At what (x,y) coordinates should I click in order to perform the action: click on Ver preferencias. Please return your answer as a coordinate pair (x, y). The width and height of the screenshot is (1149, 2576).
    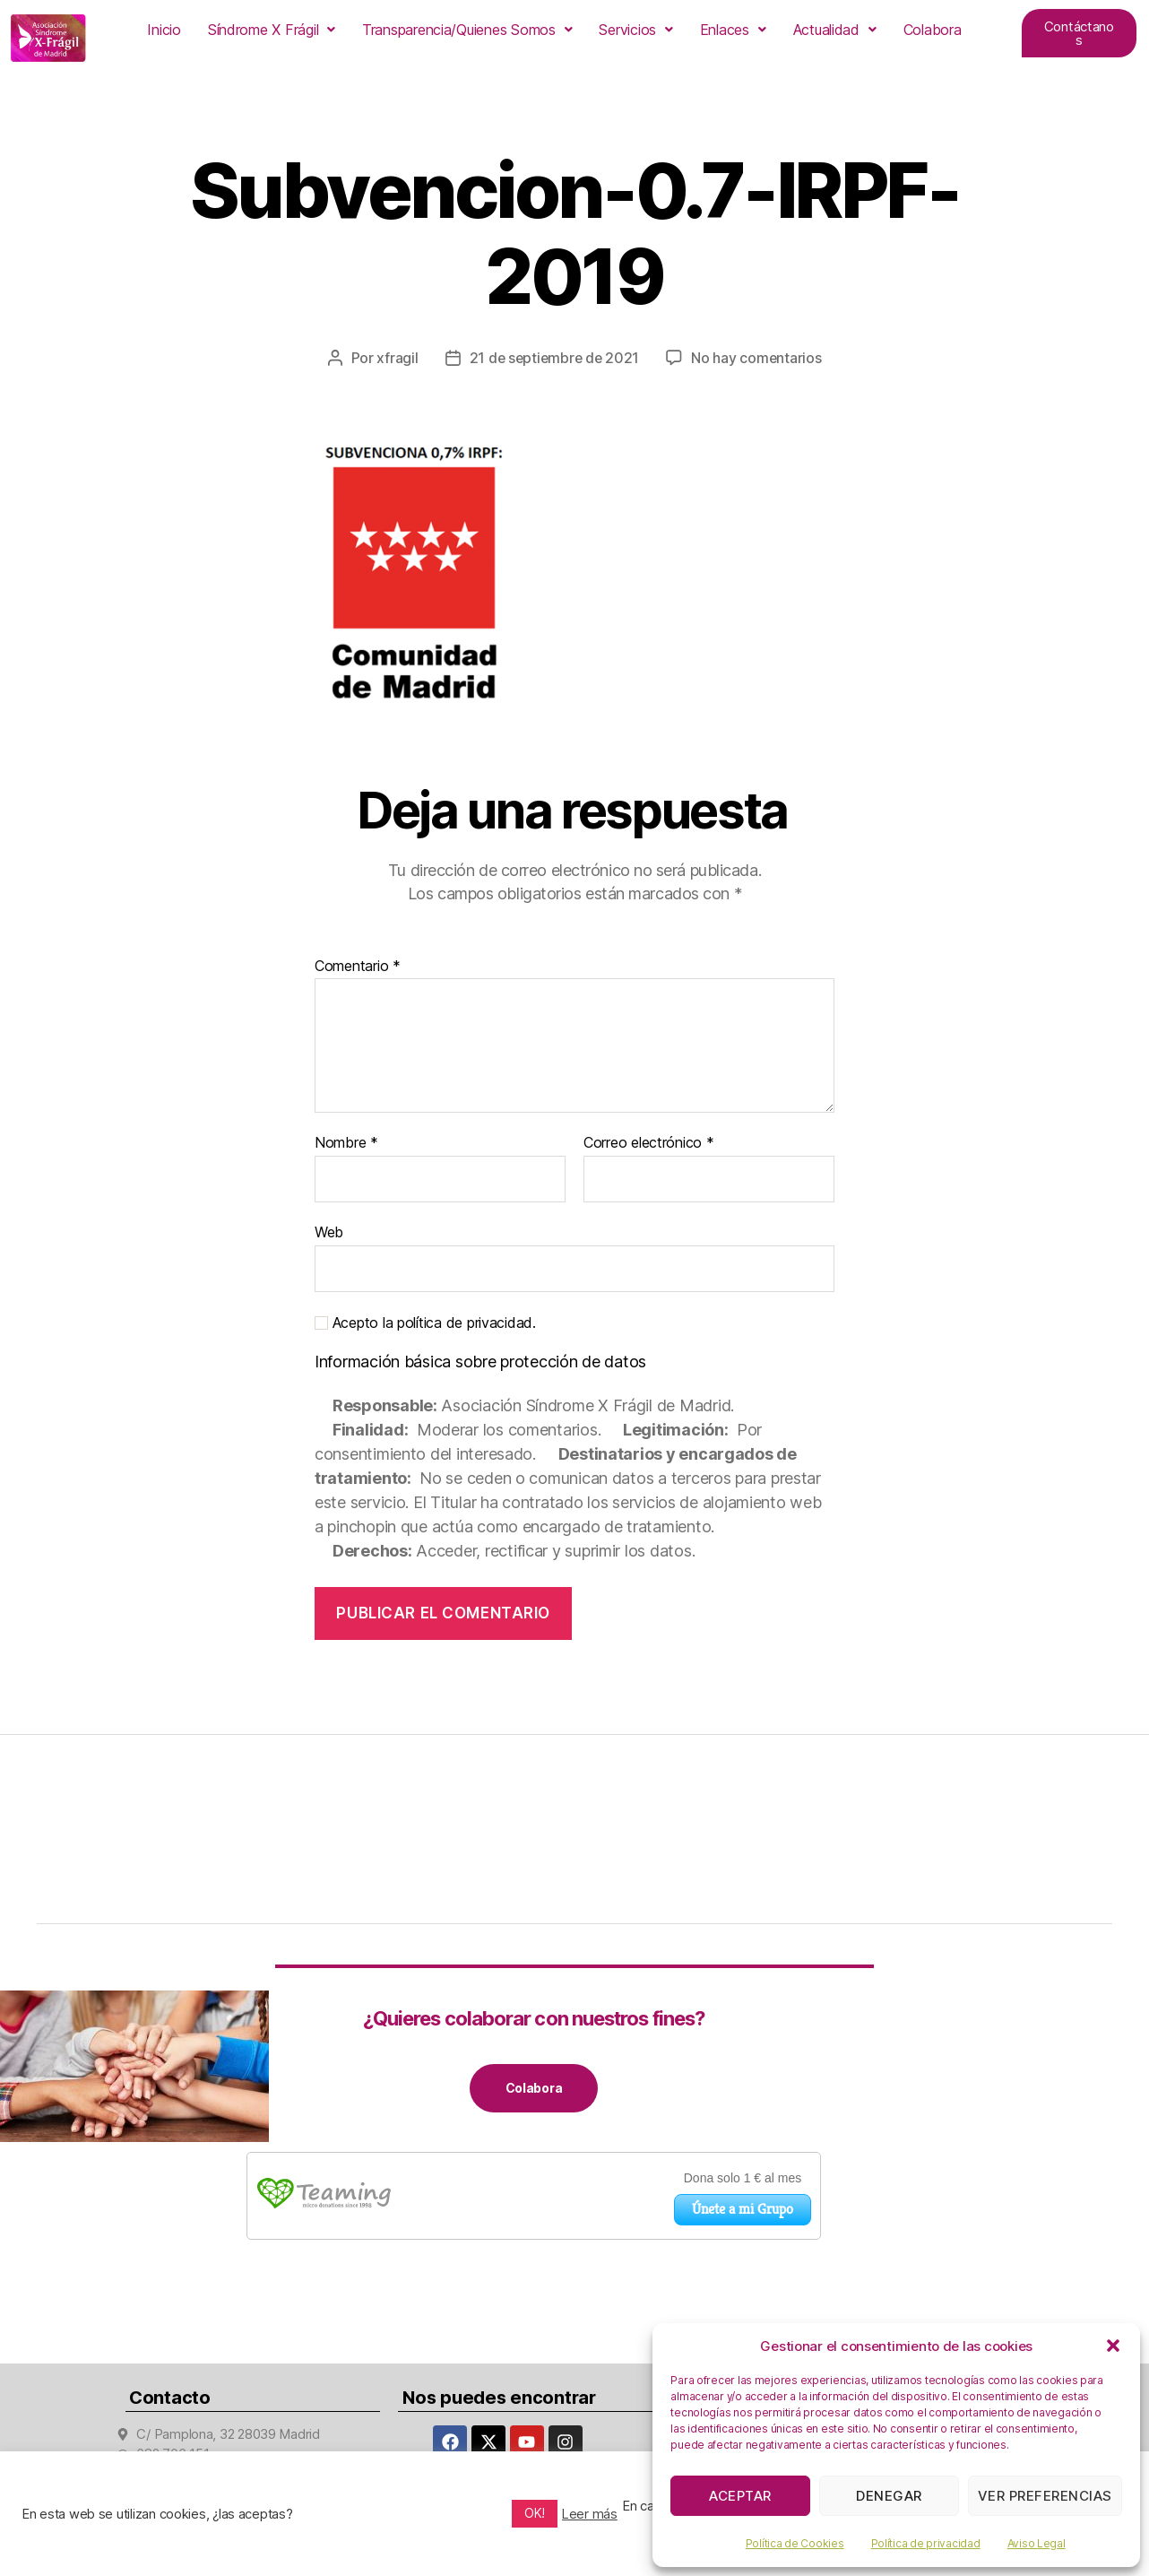
    Looking at the image, I should click on (1045, 2495).